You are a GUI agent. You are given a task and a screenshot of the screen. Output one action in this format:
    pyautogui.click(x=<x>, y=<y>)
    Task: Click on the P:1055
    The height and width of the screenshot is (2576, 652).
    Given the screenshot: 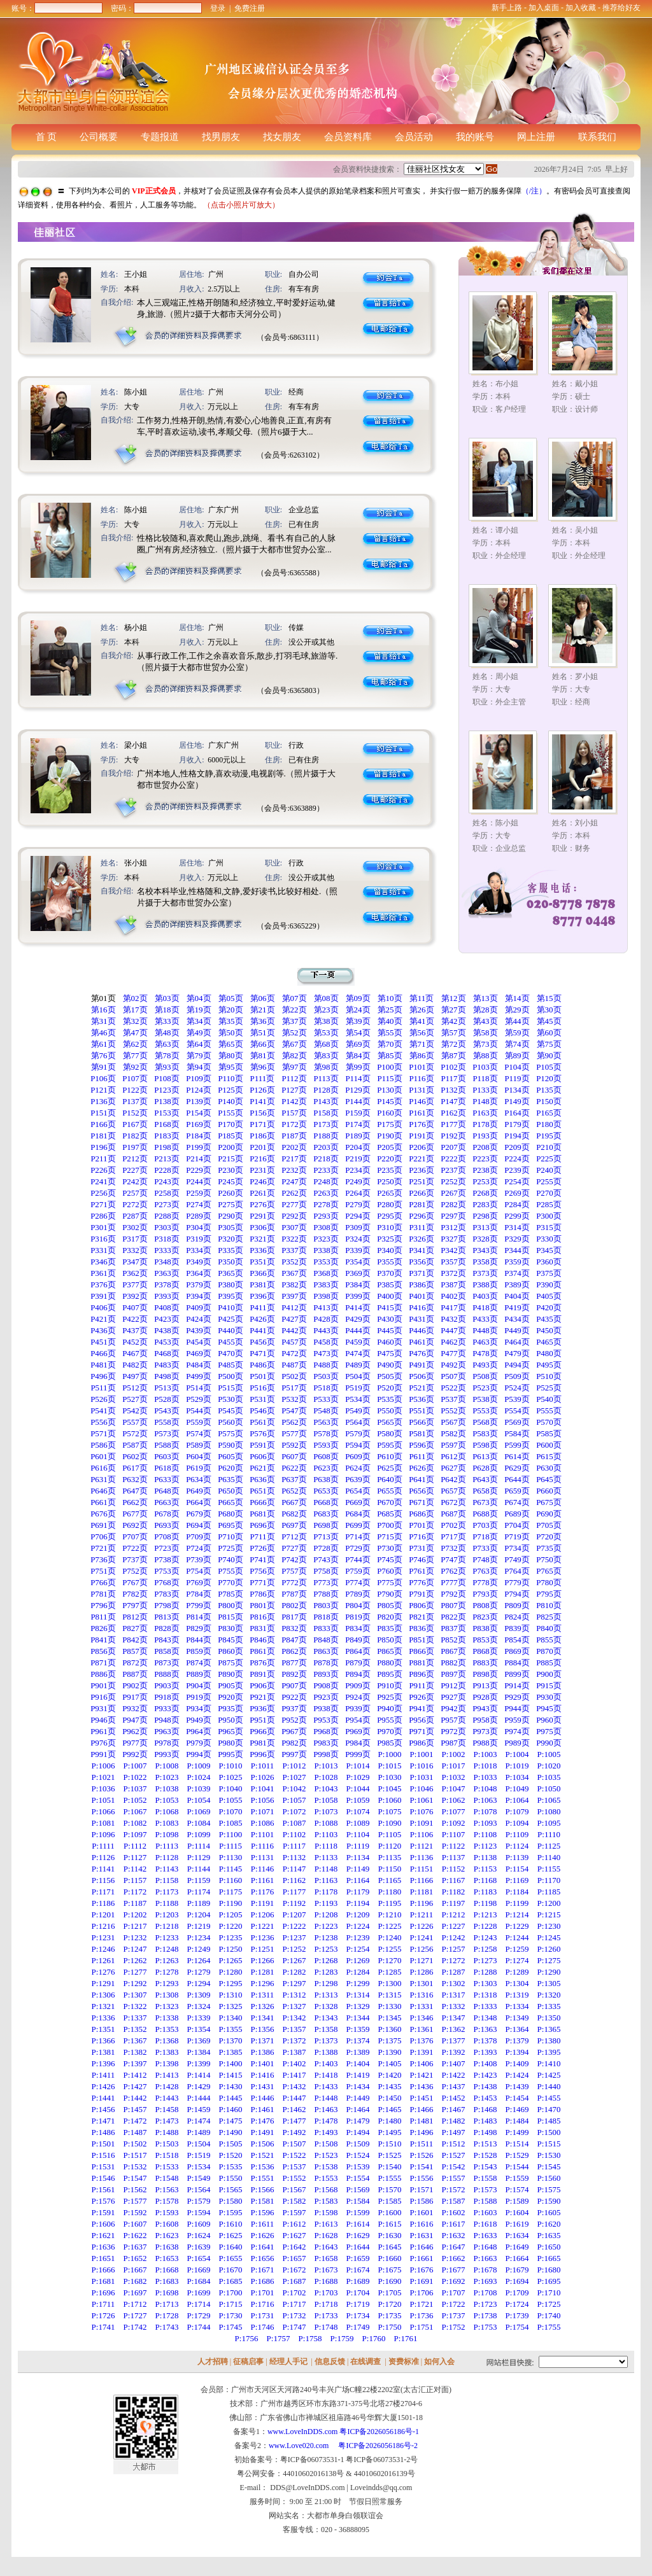 What is the action you would take?
    pyautogui.click(x=231, y=1800)
    